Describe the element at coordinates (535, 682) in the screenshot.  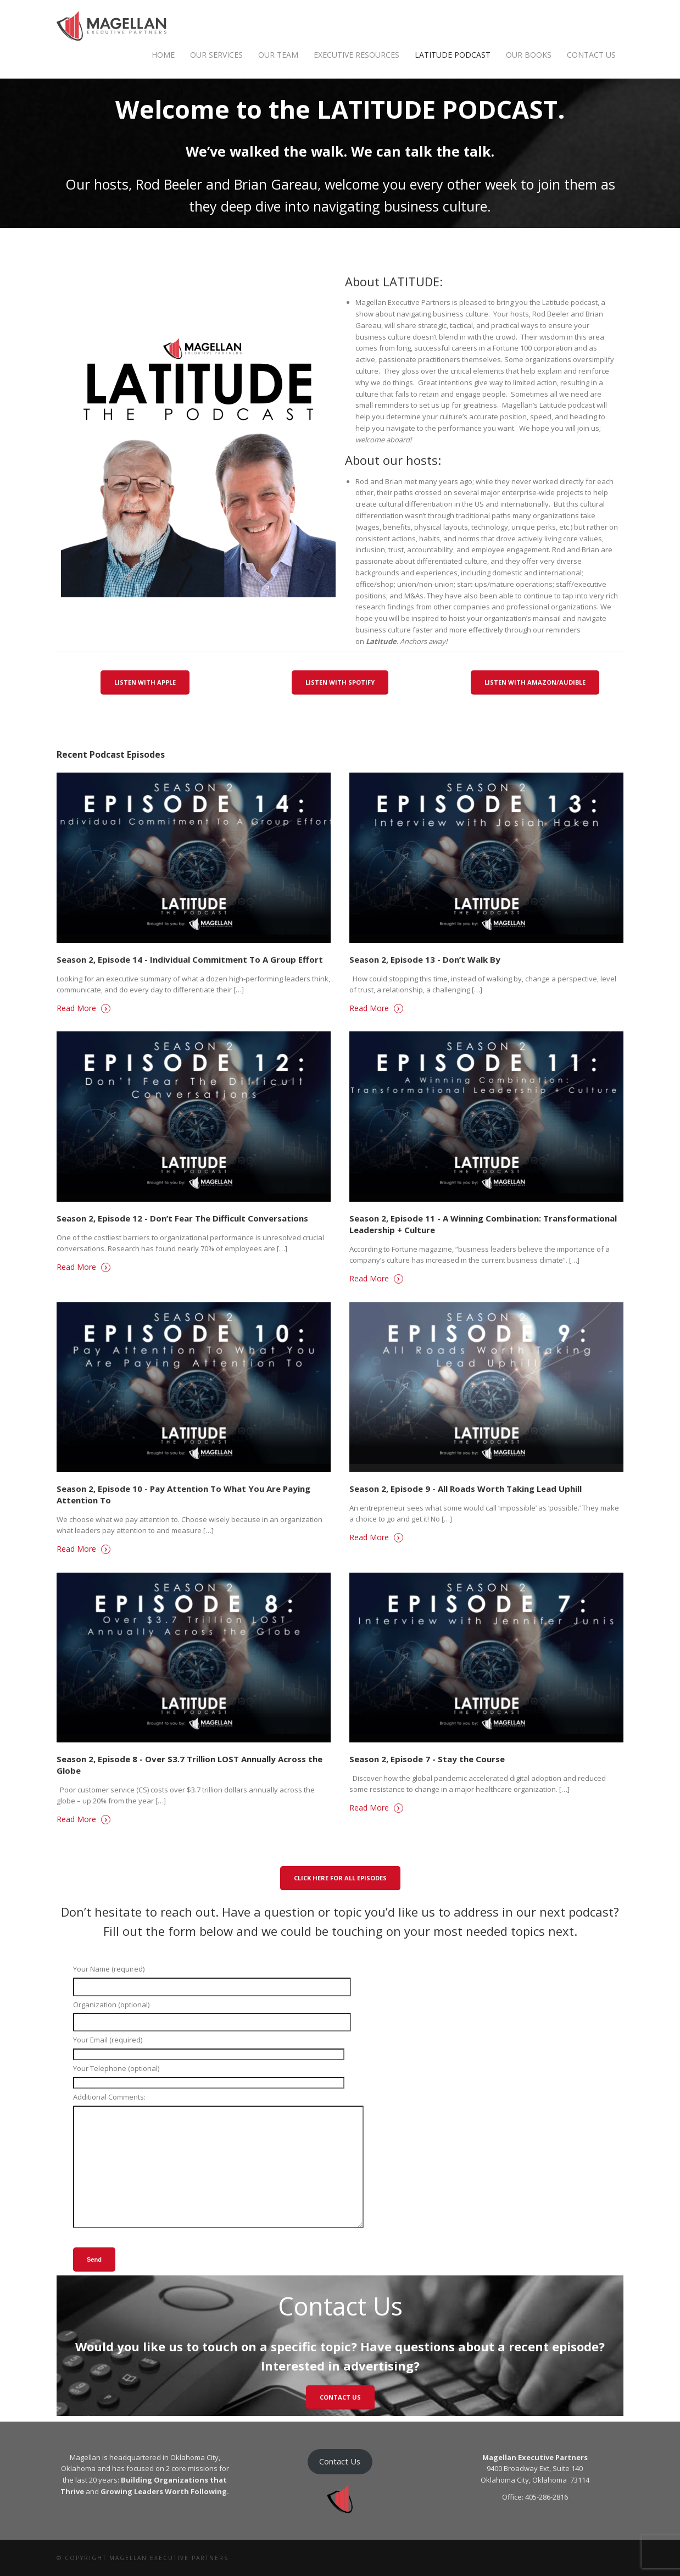
I see `Listen With Amazon/Audible` at that location.